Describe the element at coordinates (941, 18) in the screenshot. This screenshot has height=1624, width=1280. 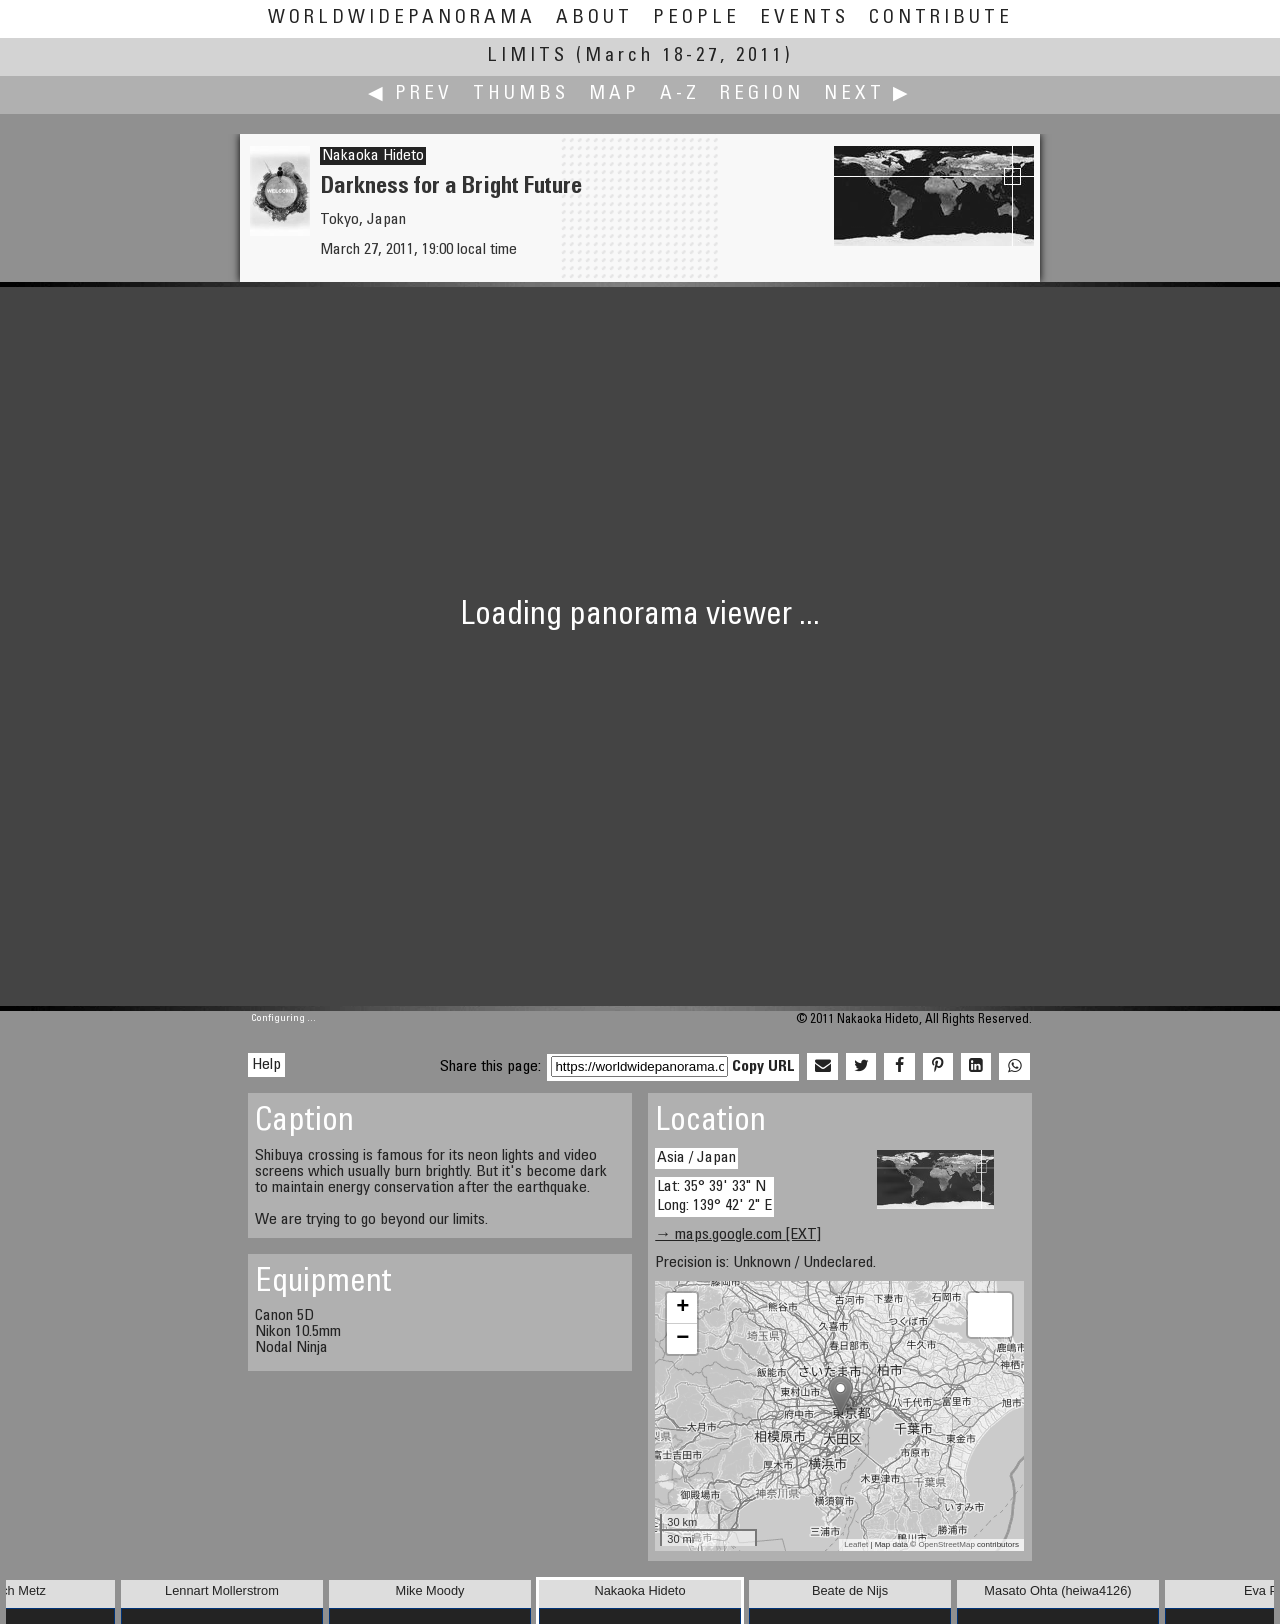
I see `Contribute` at that location.